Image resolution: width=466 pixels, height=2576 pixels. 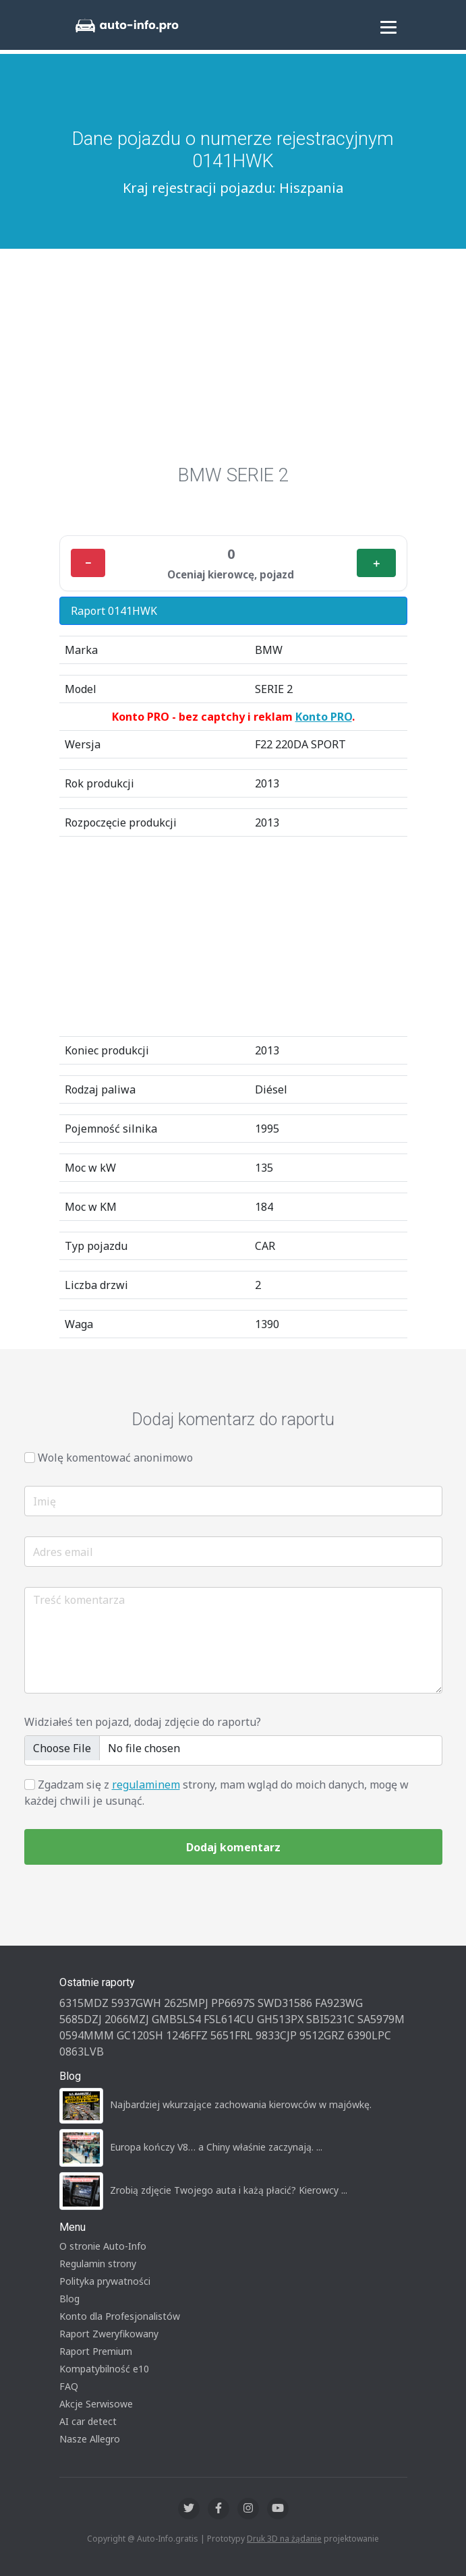 What do you see at coordinates (142, 1721) in the screenshot?
I see `Widziałeś ten pojazd, dodaj zdjęcie do raportu?` at bounding box center [142, 1721].